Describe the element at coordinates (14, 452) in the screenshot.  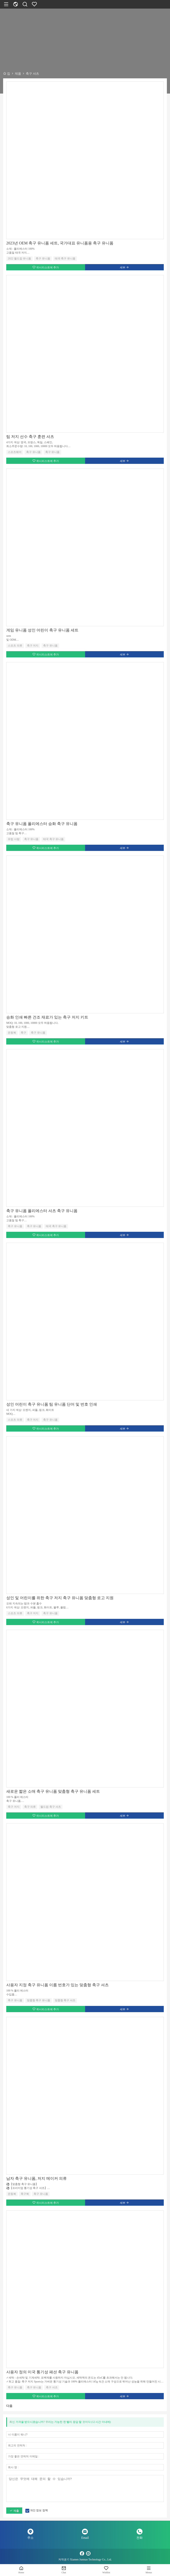
I see `스포츠웨어` at that location.